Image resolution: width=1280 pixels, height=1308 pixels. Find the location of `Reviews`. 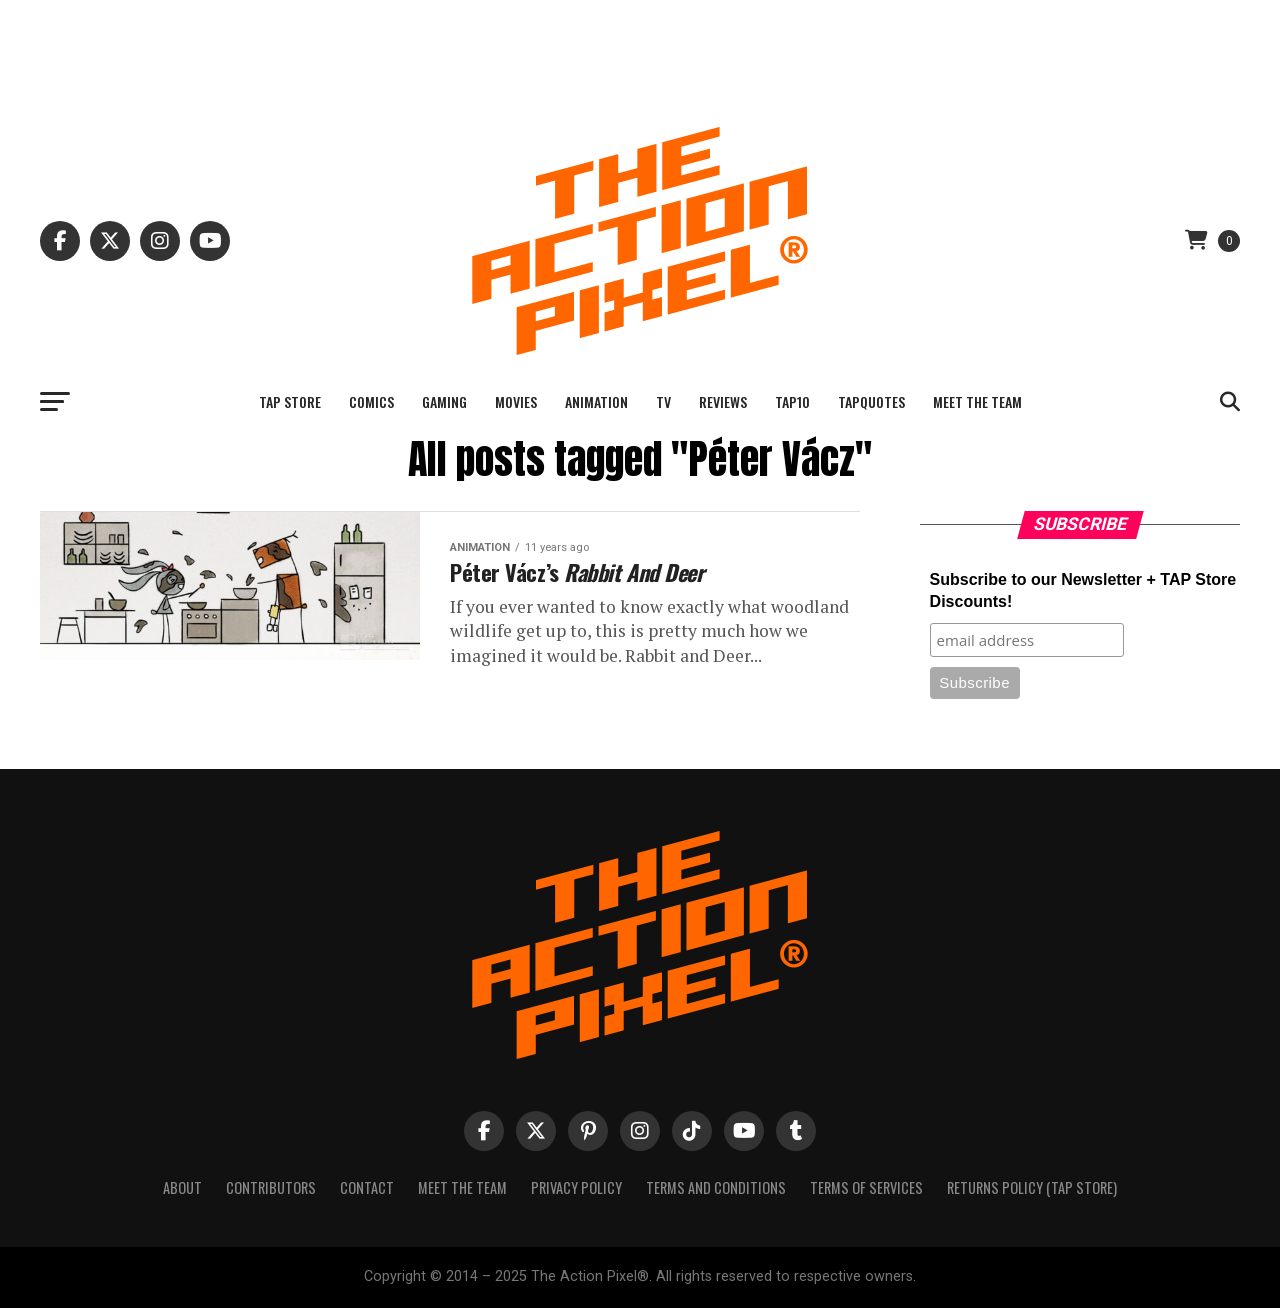

Reviews is located at coordinates (723, 401).